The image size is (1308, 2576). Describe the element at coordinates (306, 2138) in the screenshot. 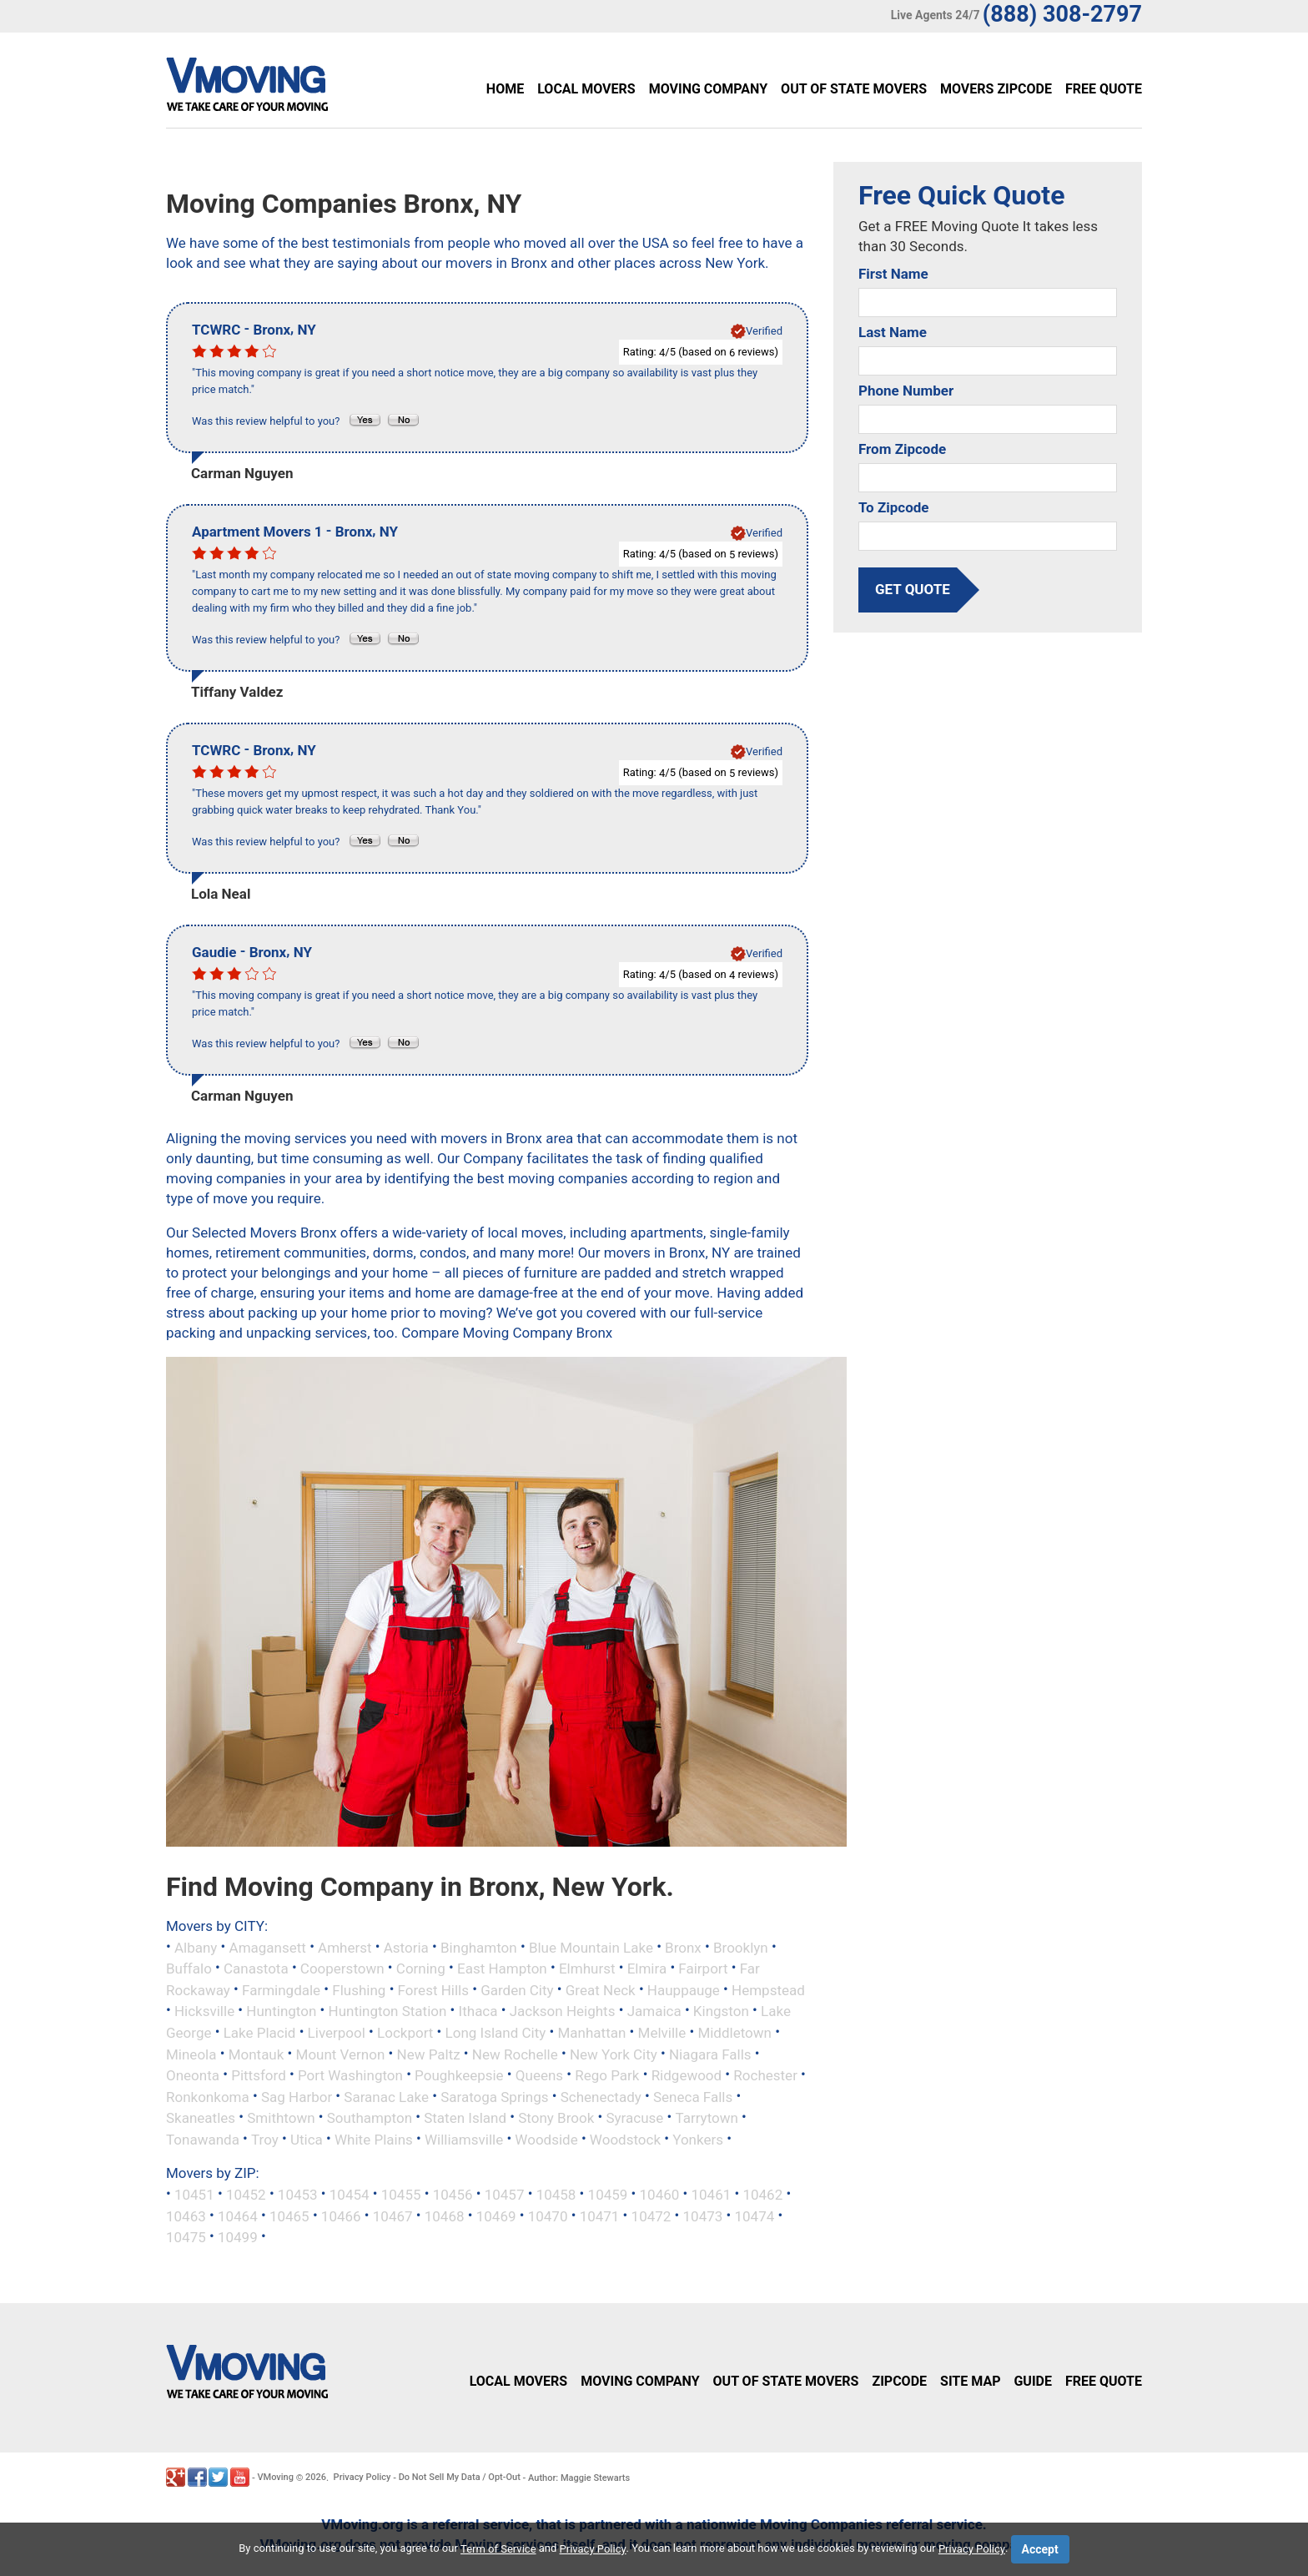

I see `Utica` at that location.